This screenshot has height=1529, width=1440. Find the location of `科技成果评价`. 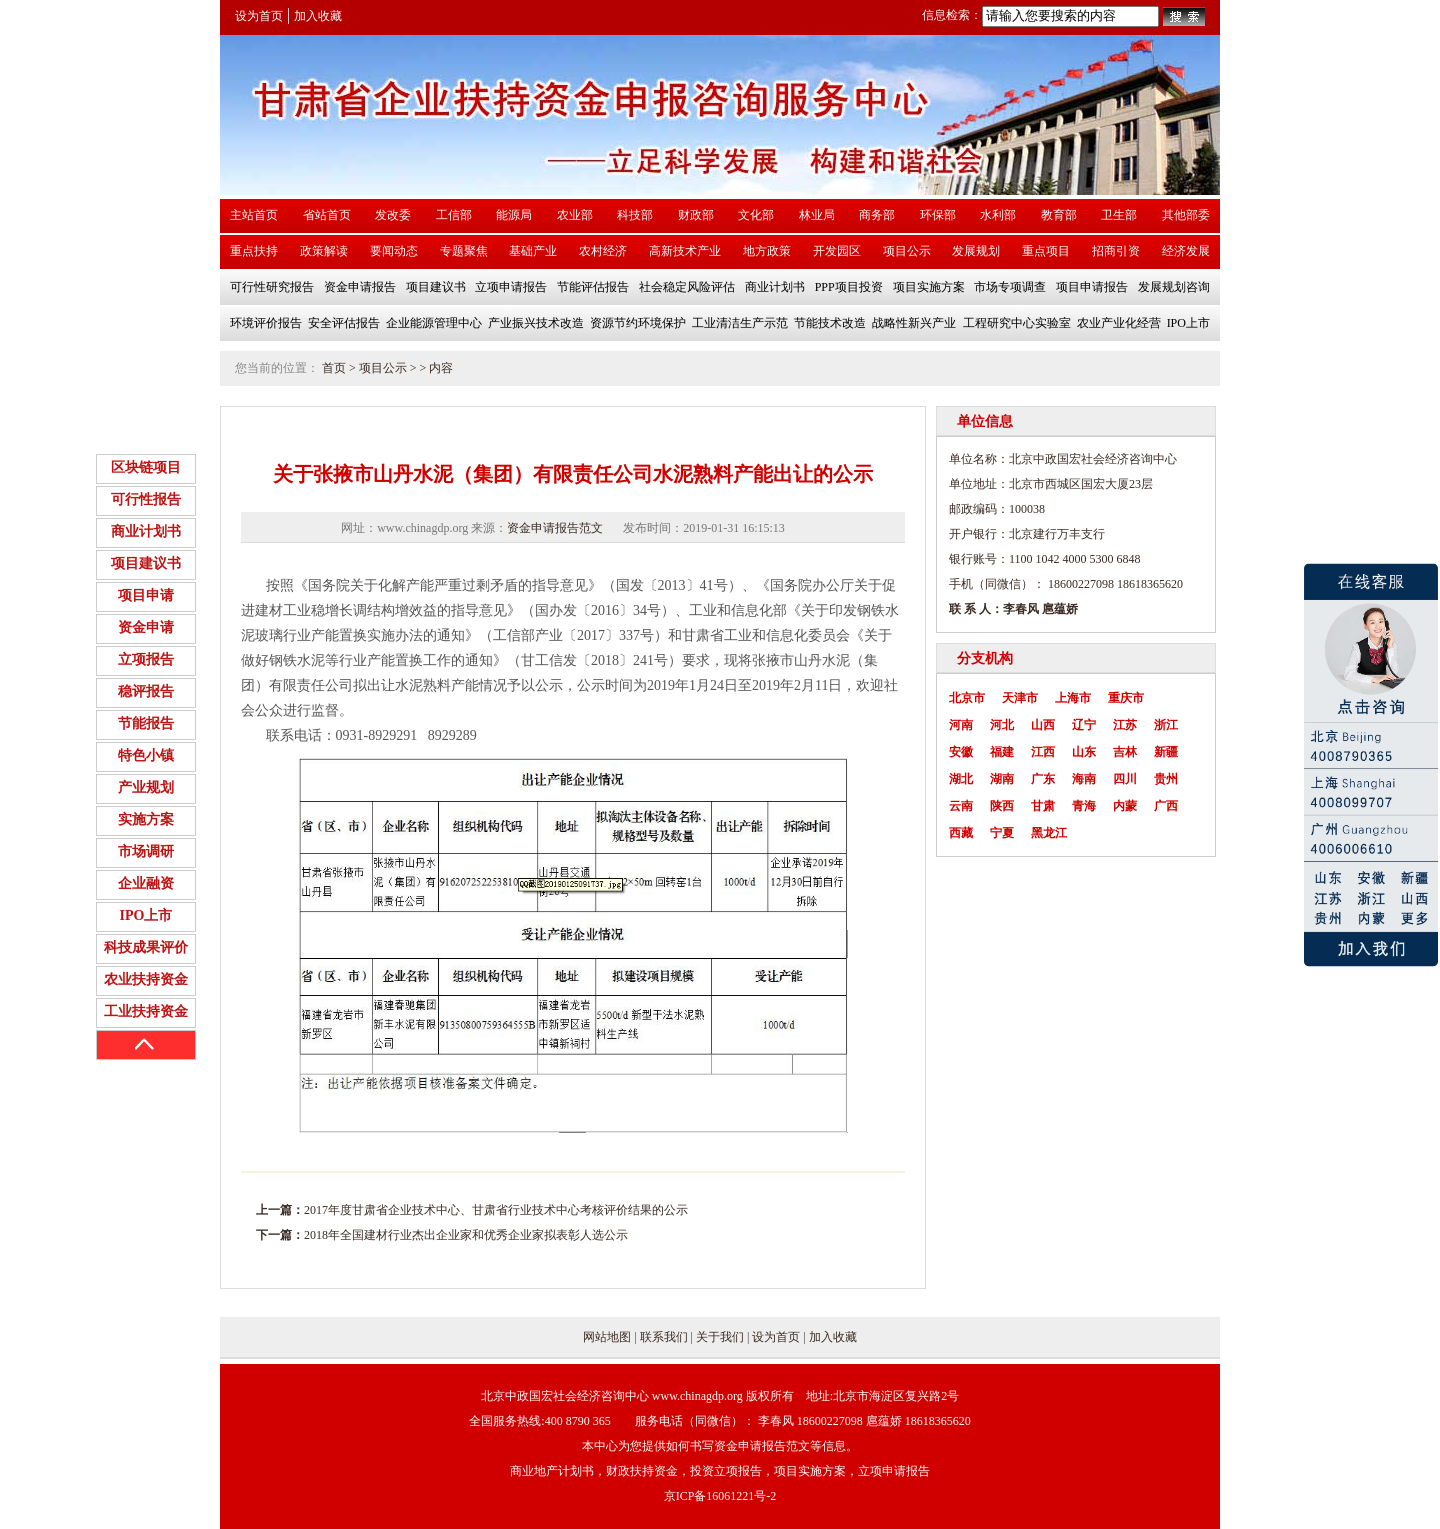

科技成果评价 is located at coordinates (146, 947).